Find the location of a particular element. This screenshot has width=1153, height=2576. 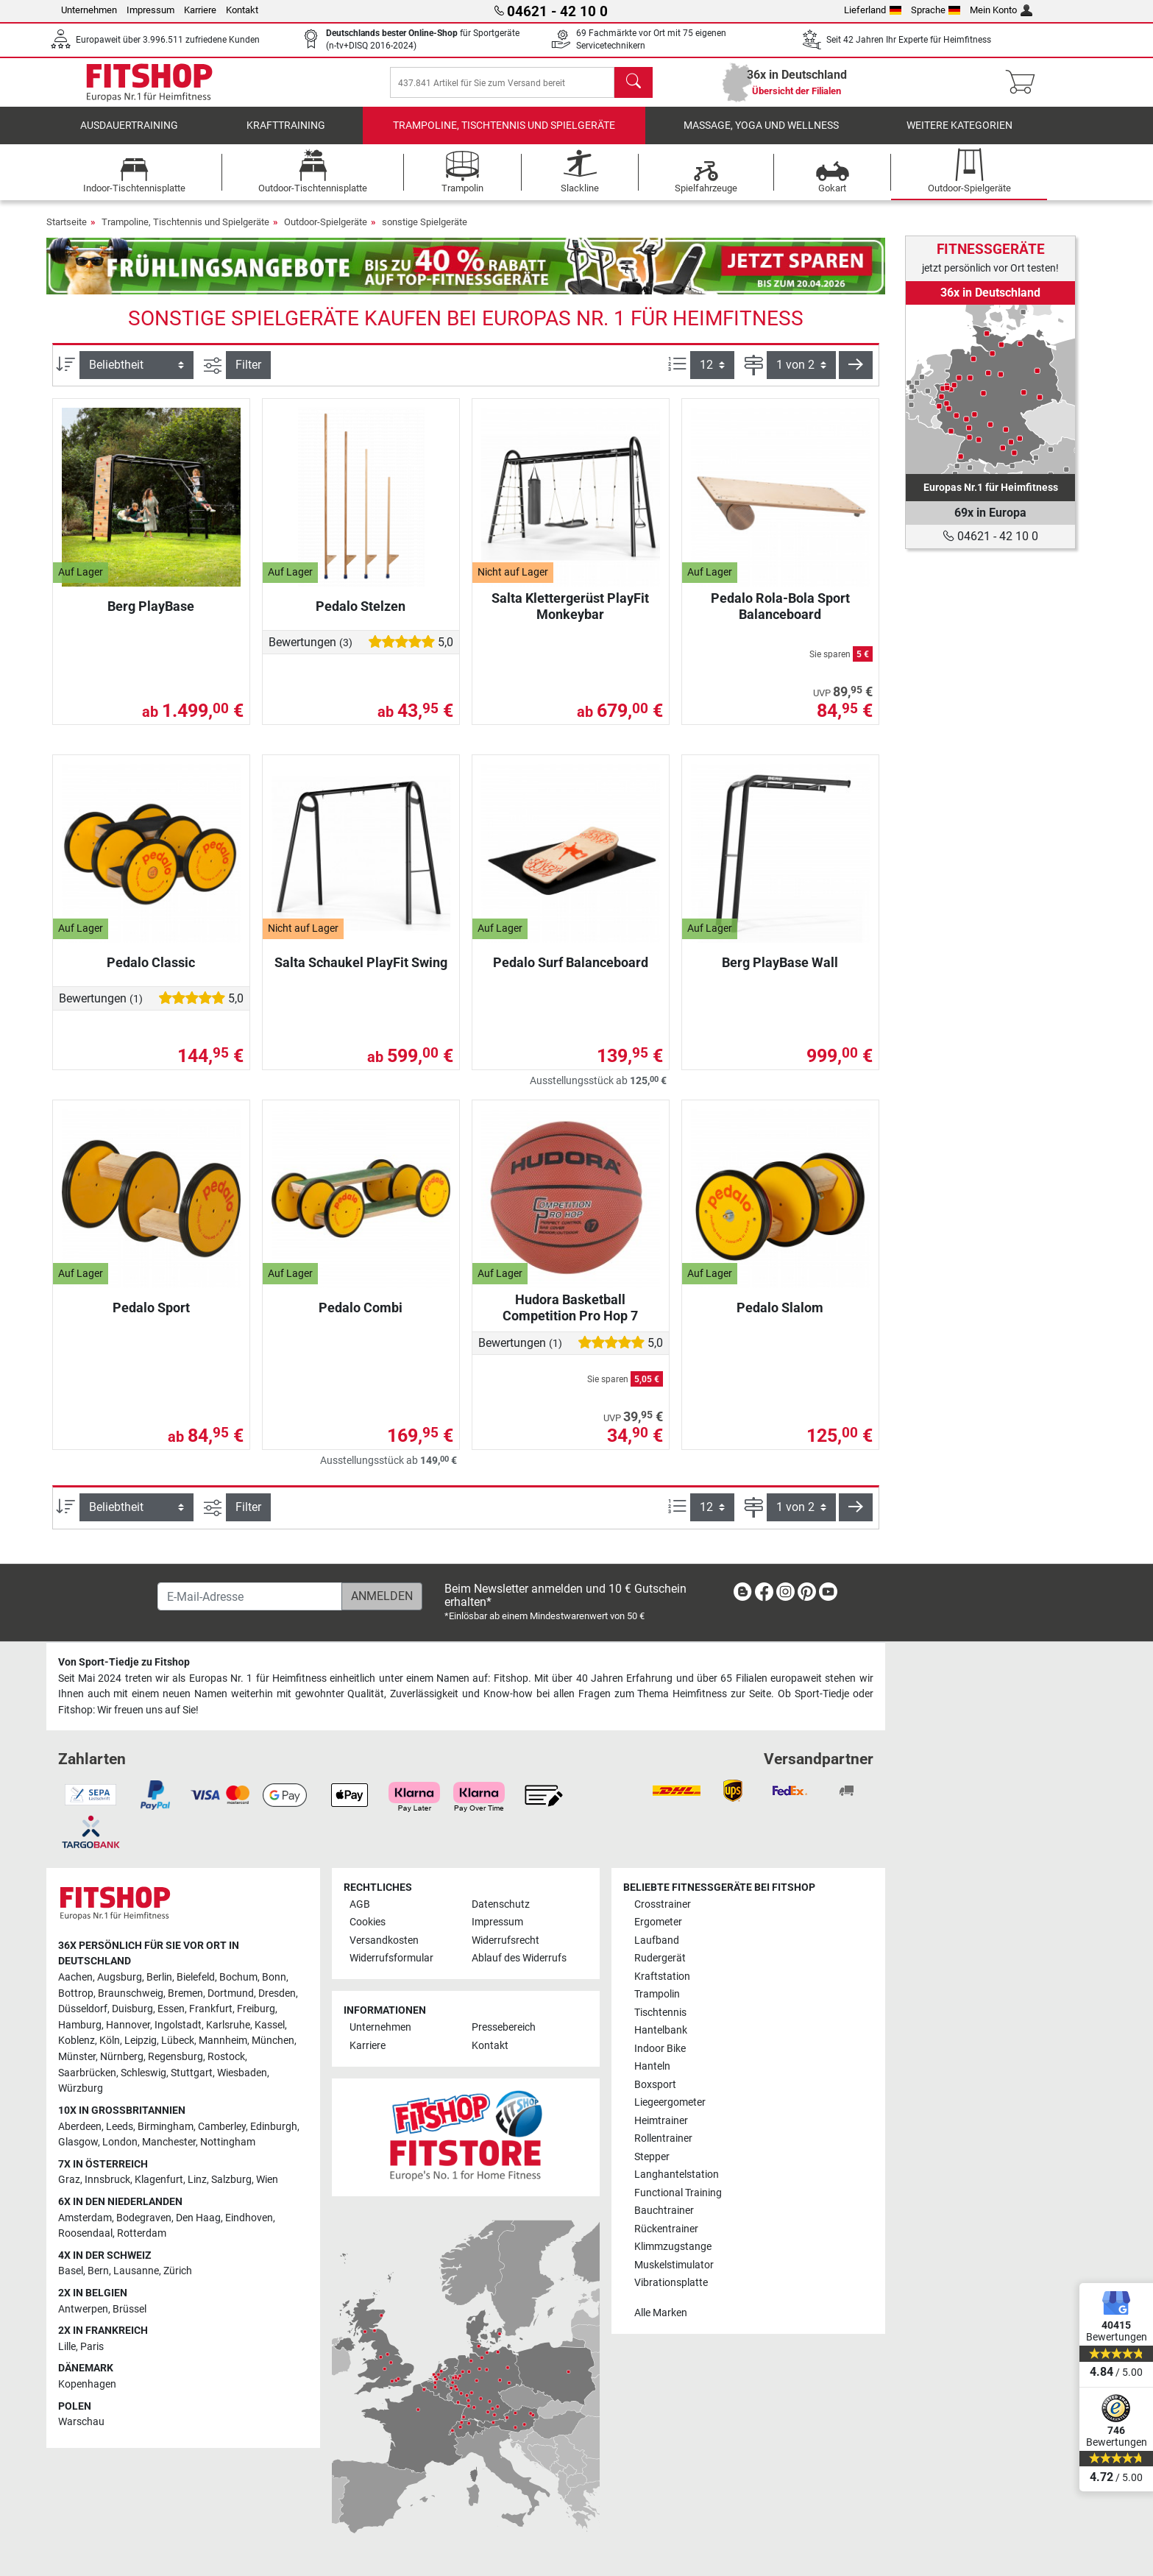

Würzburg [link] is located at coordinates (80, 2088).